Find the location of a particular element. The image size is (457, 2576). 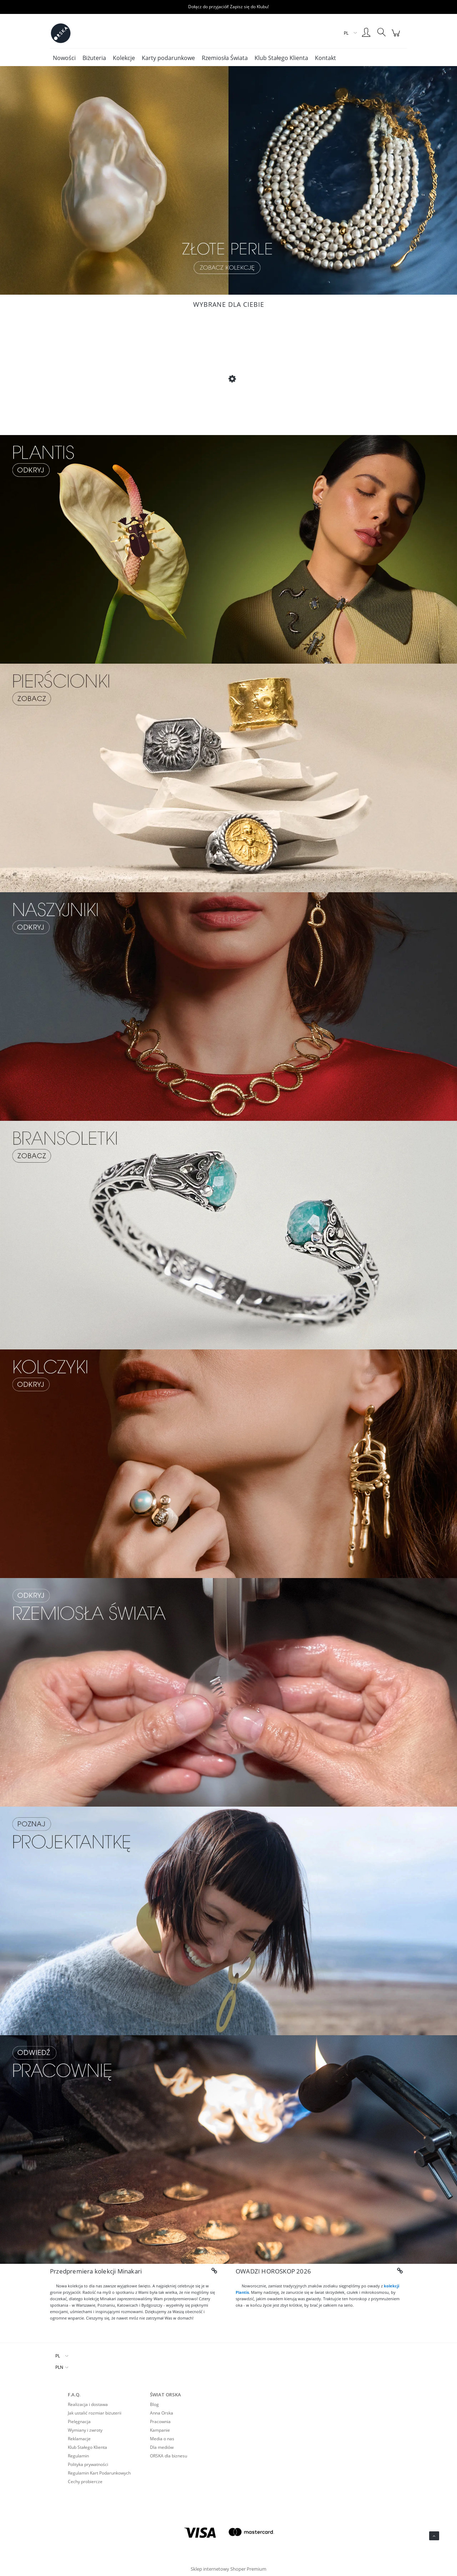

Cechy probiercze is located at coordinates (85, 2481).